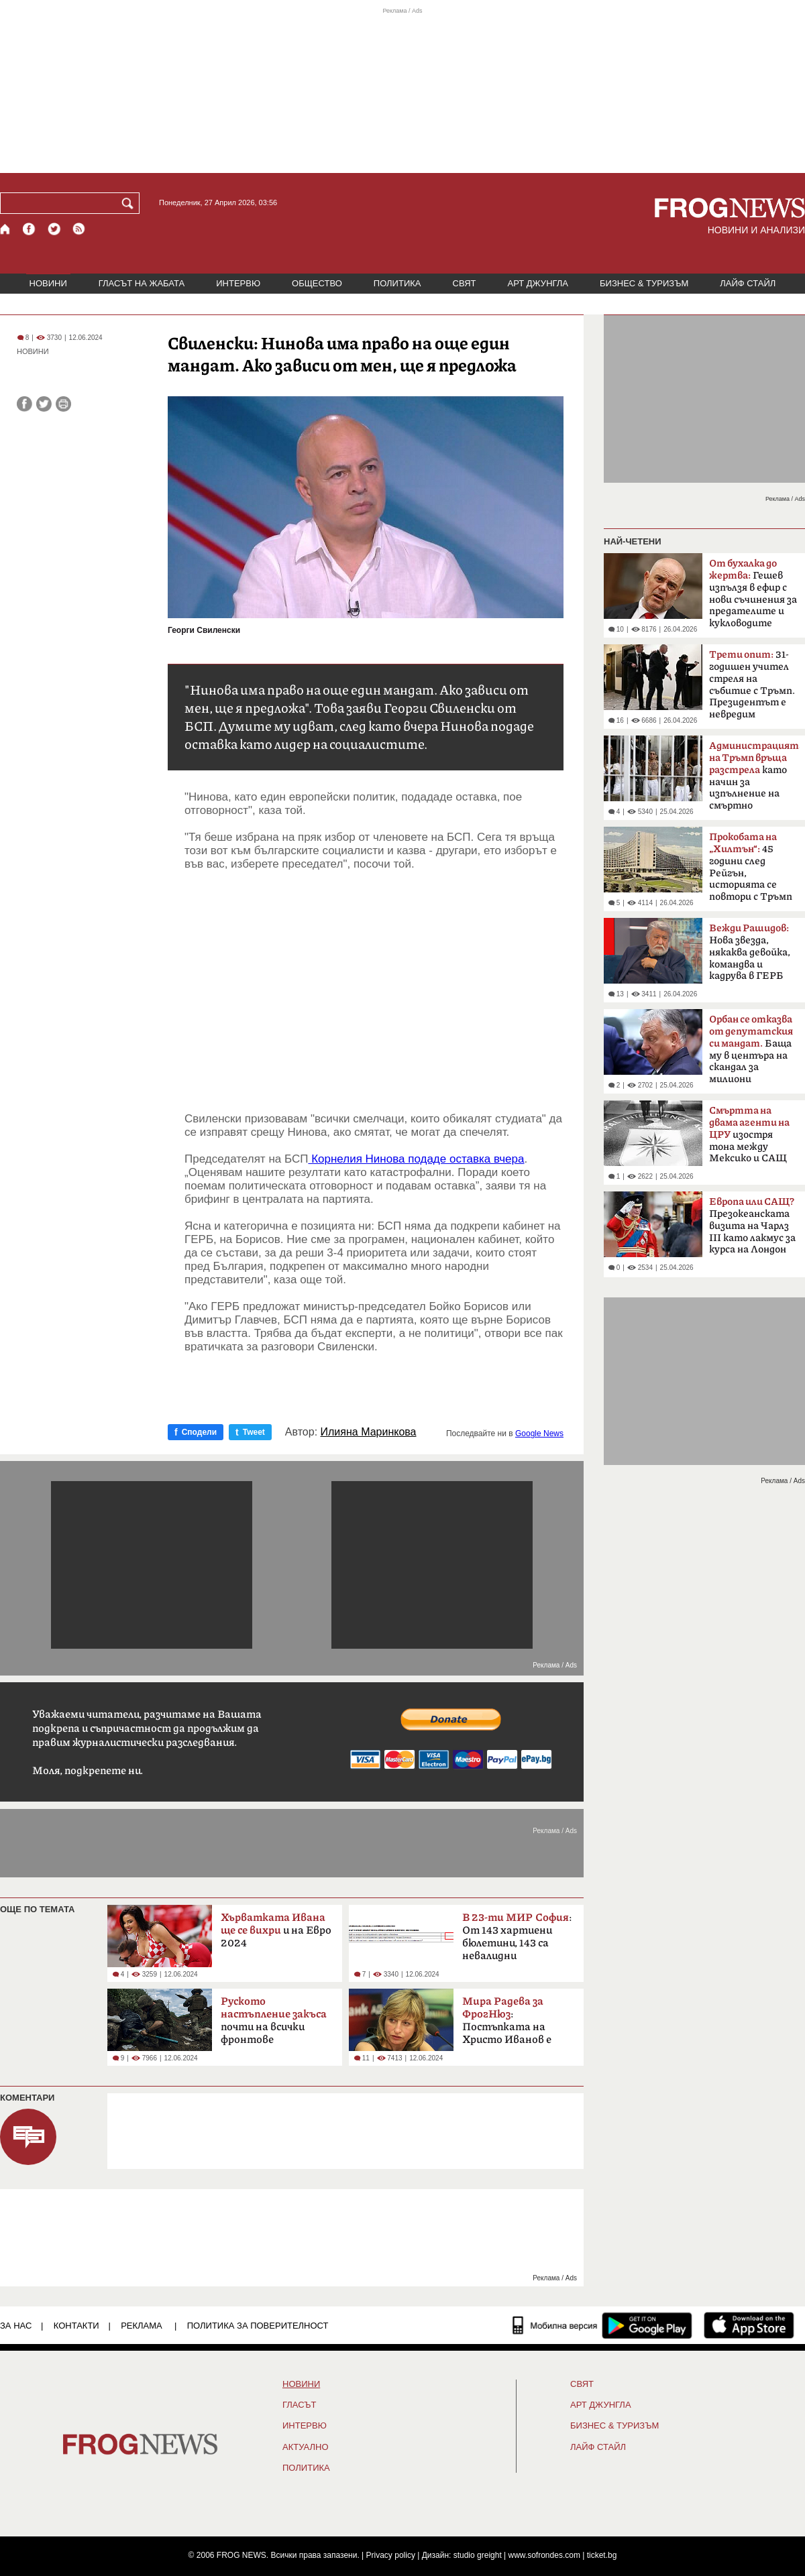 The image size is (805, 2576). Describe the element at coordinates (44, 404) in the screenshot. I see `[Сподели във Twitter]` at that location.